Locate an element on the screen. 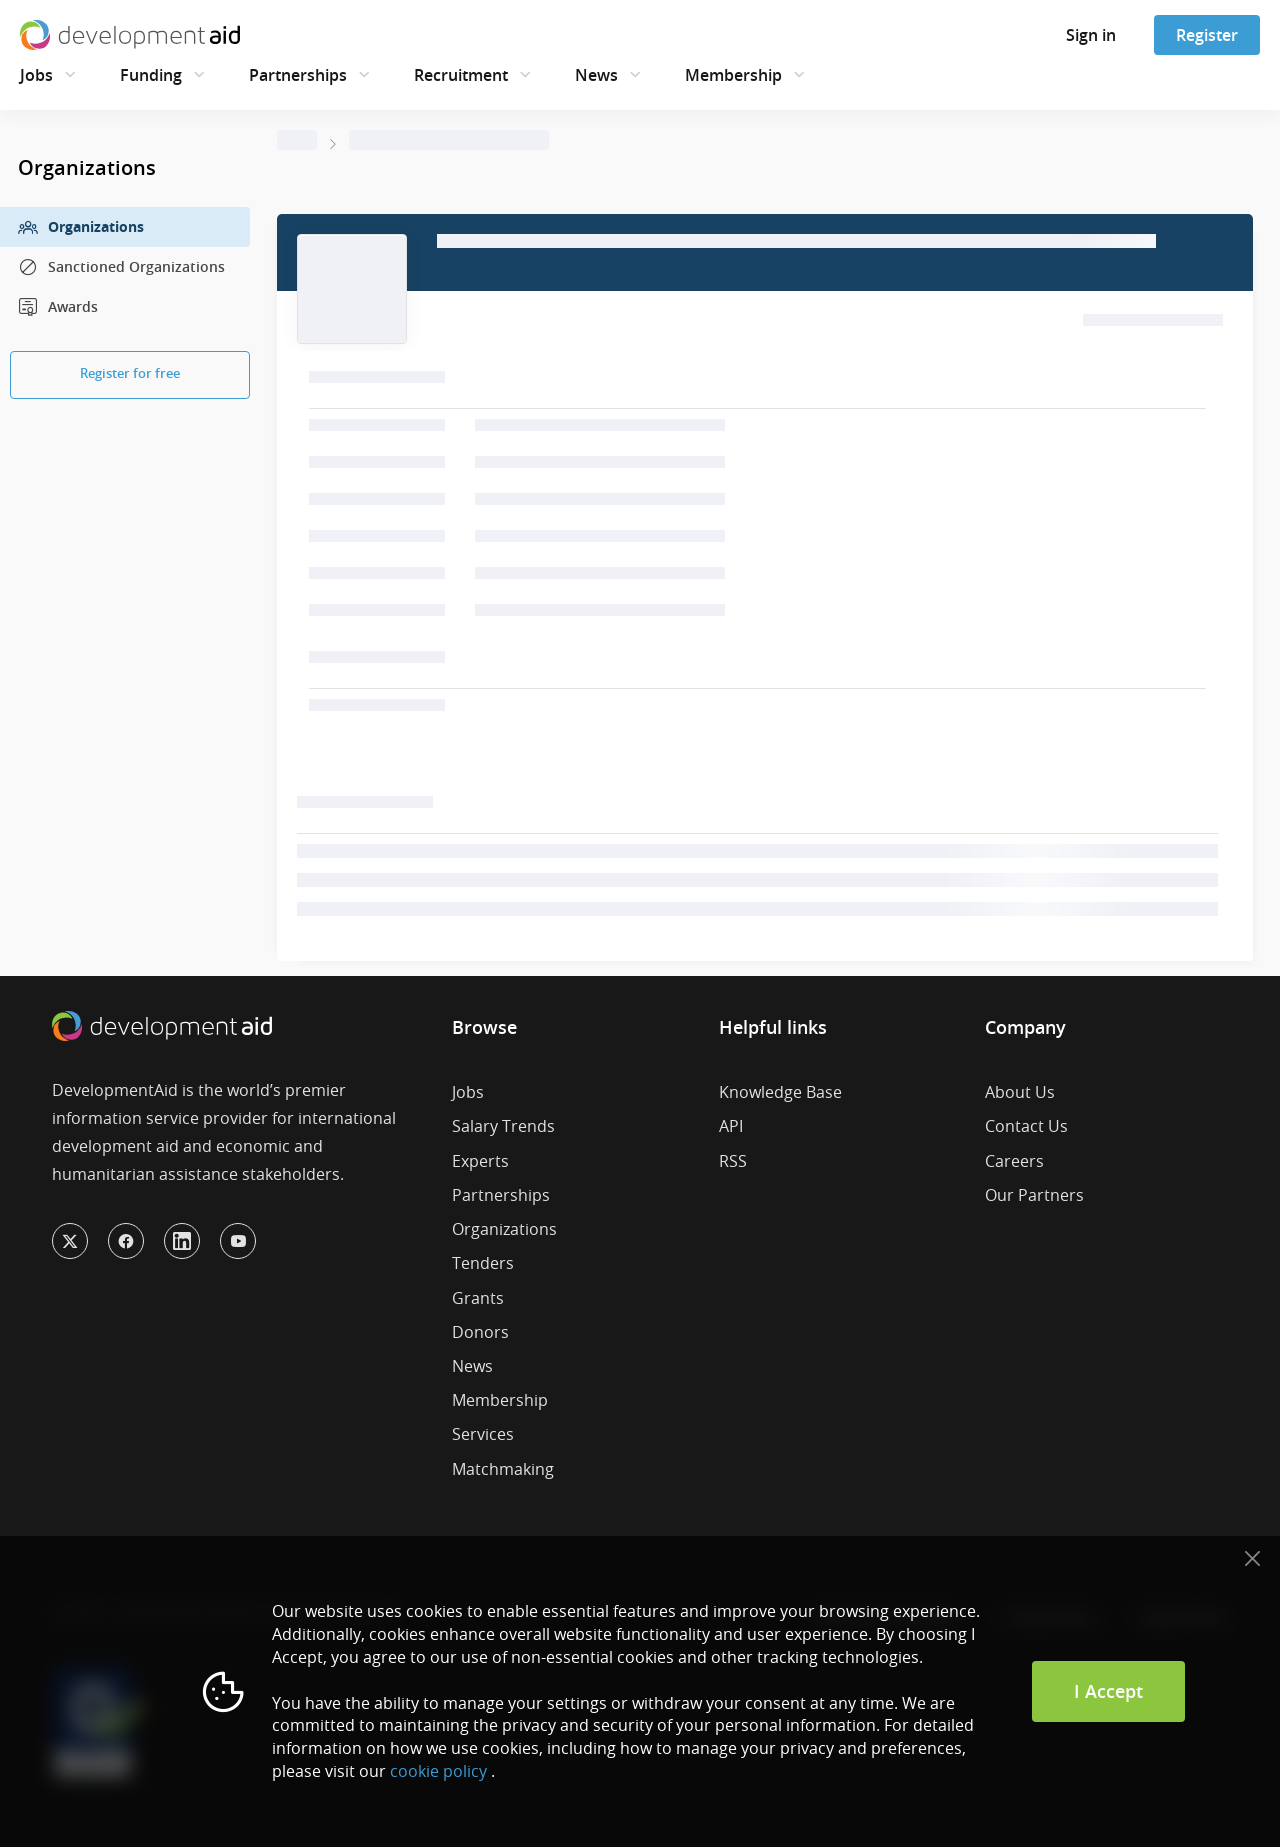 This screenshot has height=1847, width=1280. Recruitment is located at coordinates (461, 75).